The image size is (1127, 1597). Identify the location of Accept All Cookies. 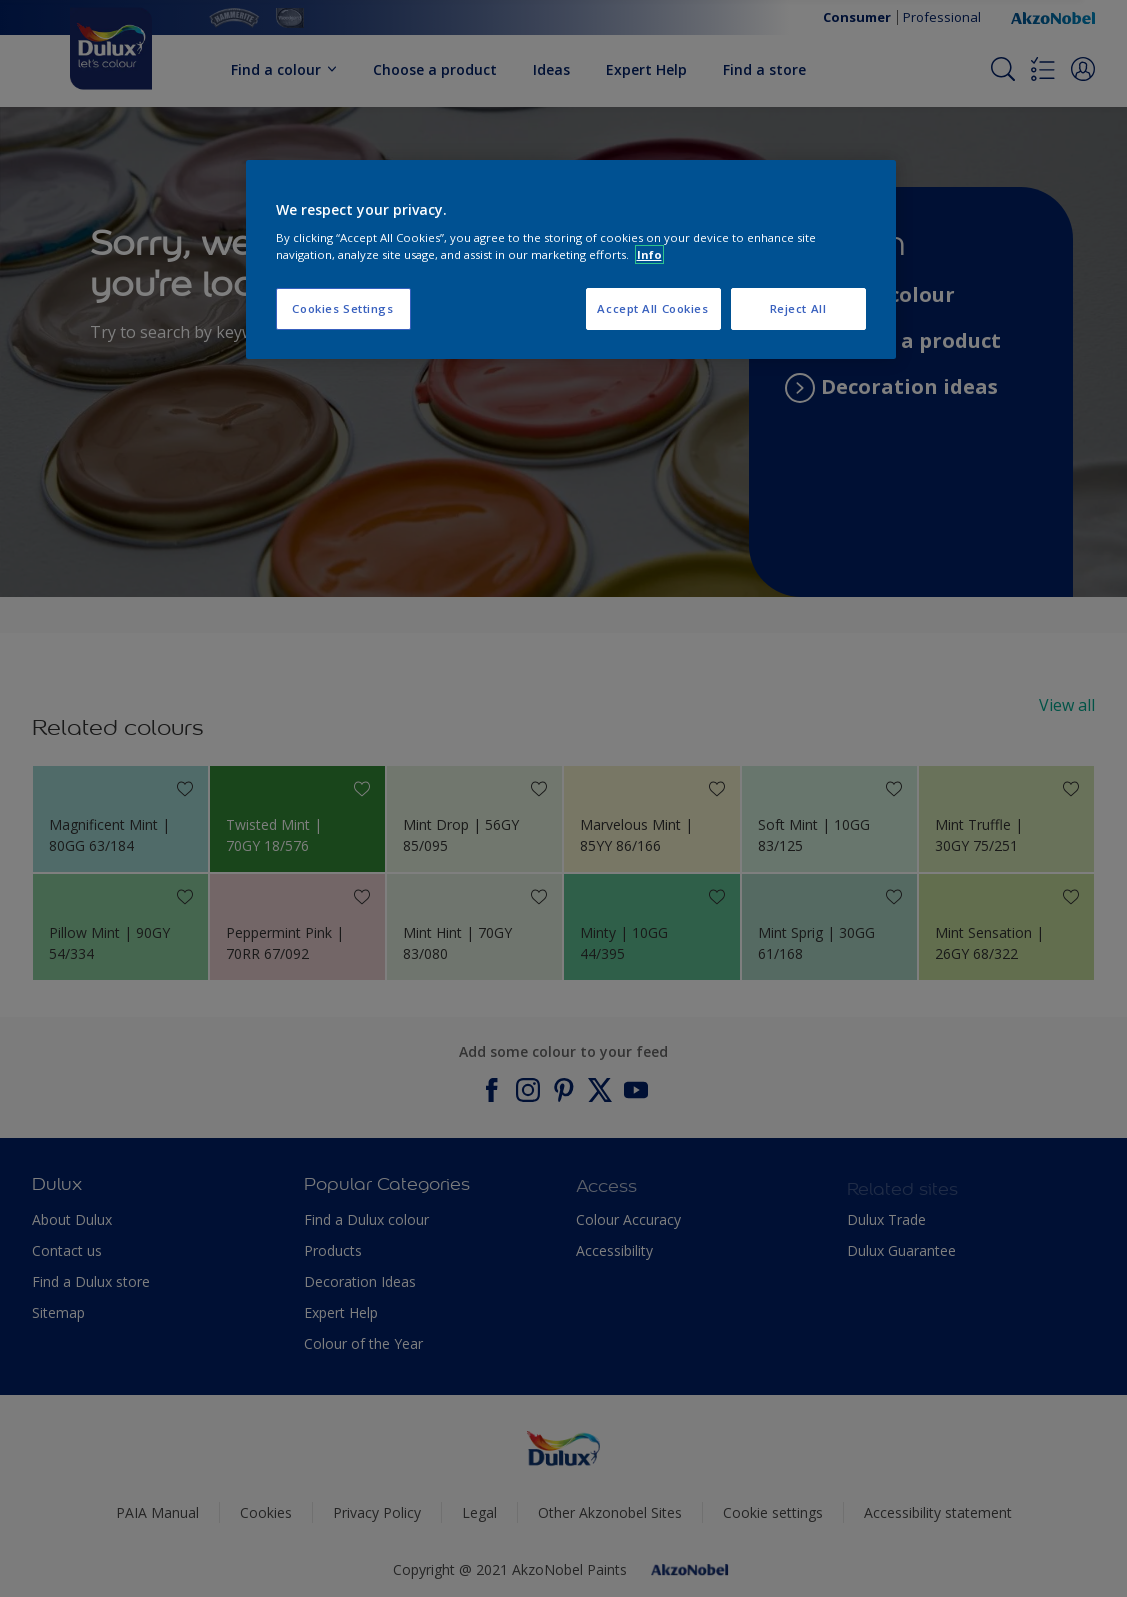
(652, 308).